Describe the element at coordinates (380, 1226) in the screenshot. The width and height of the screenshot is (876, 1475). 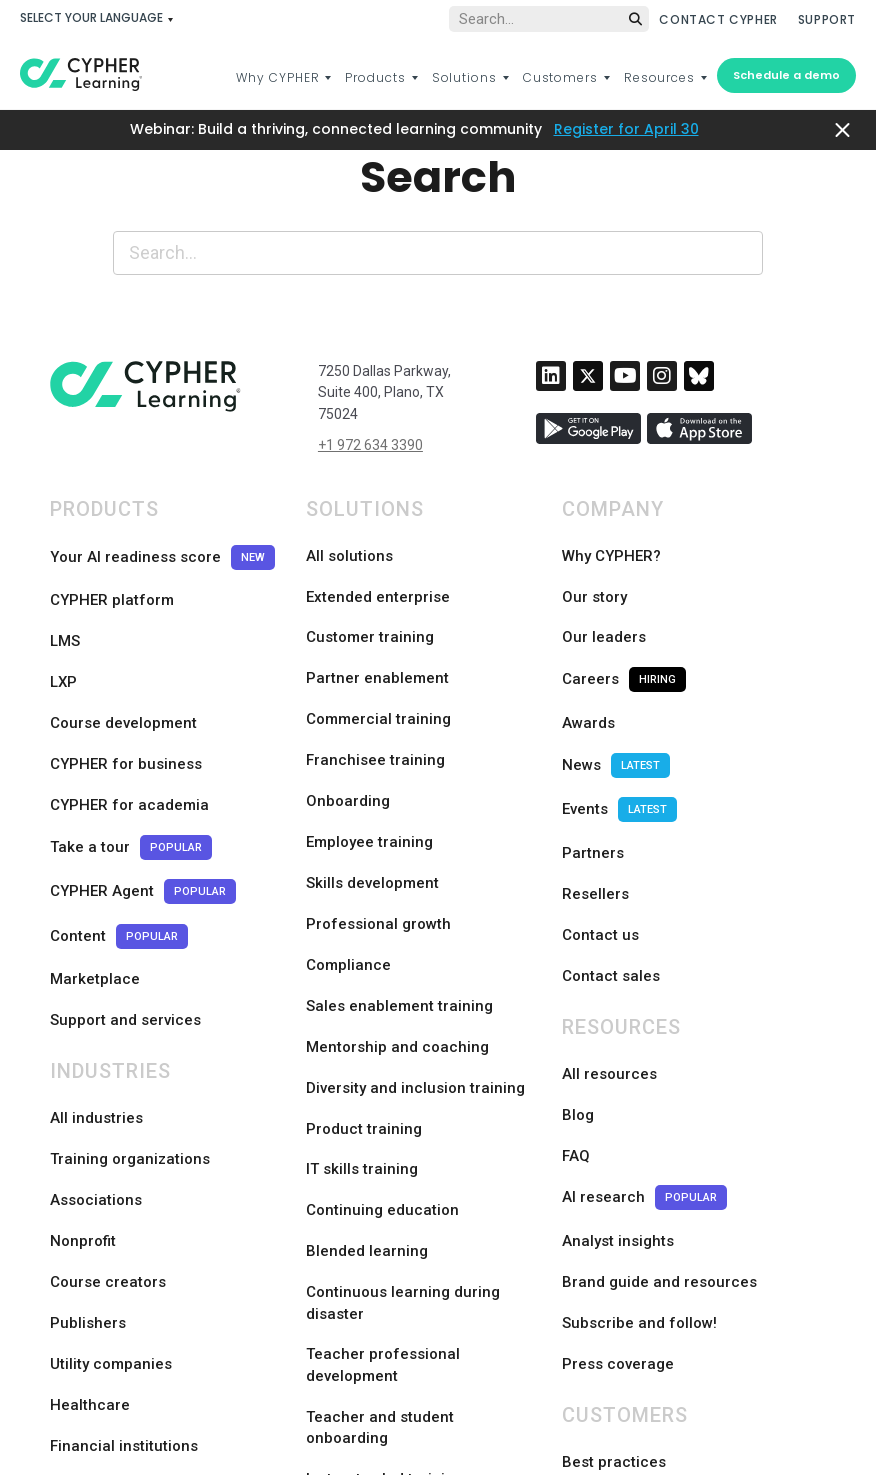
I see `Teacher and student onboarding [menuitem]` at that location.